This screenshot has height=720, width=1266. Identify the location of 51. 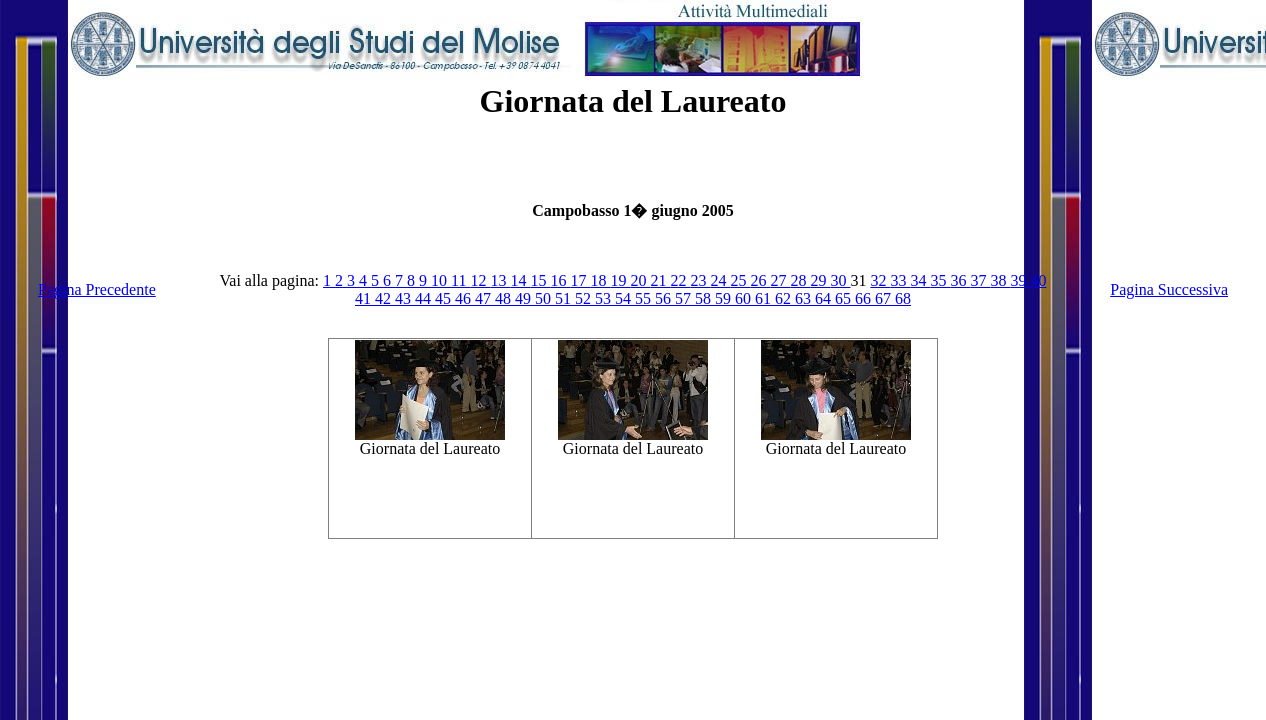
(565, 298).